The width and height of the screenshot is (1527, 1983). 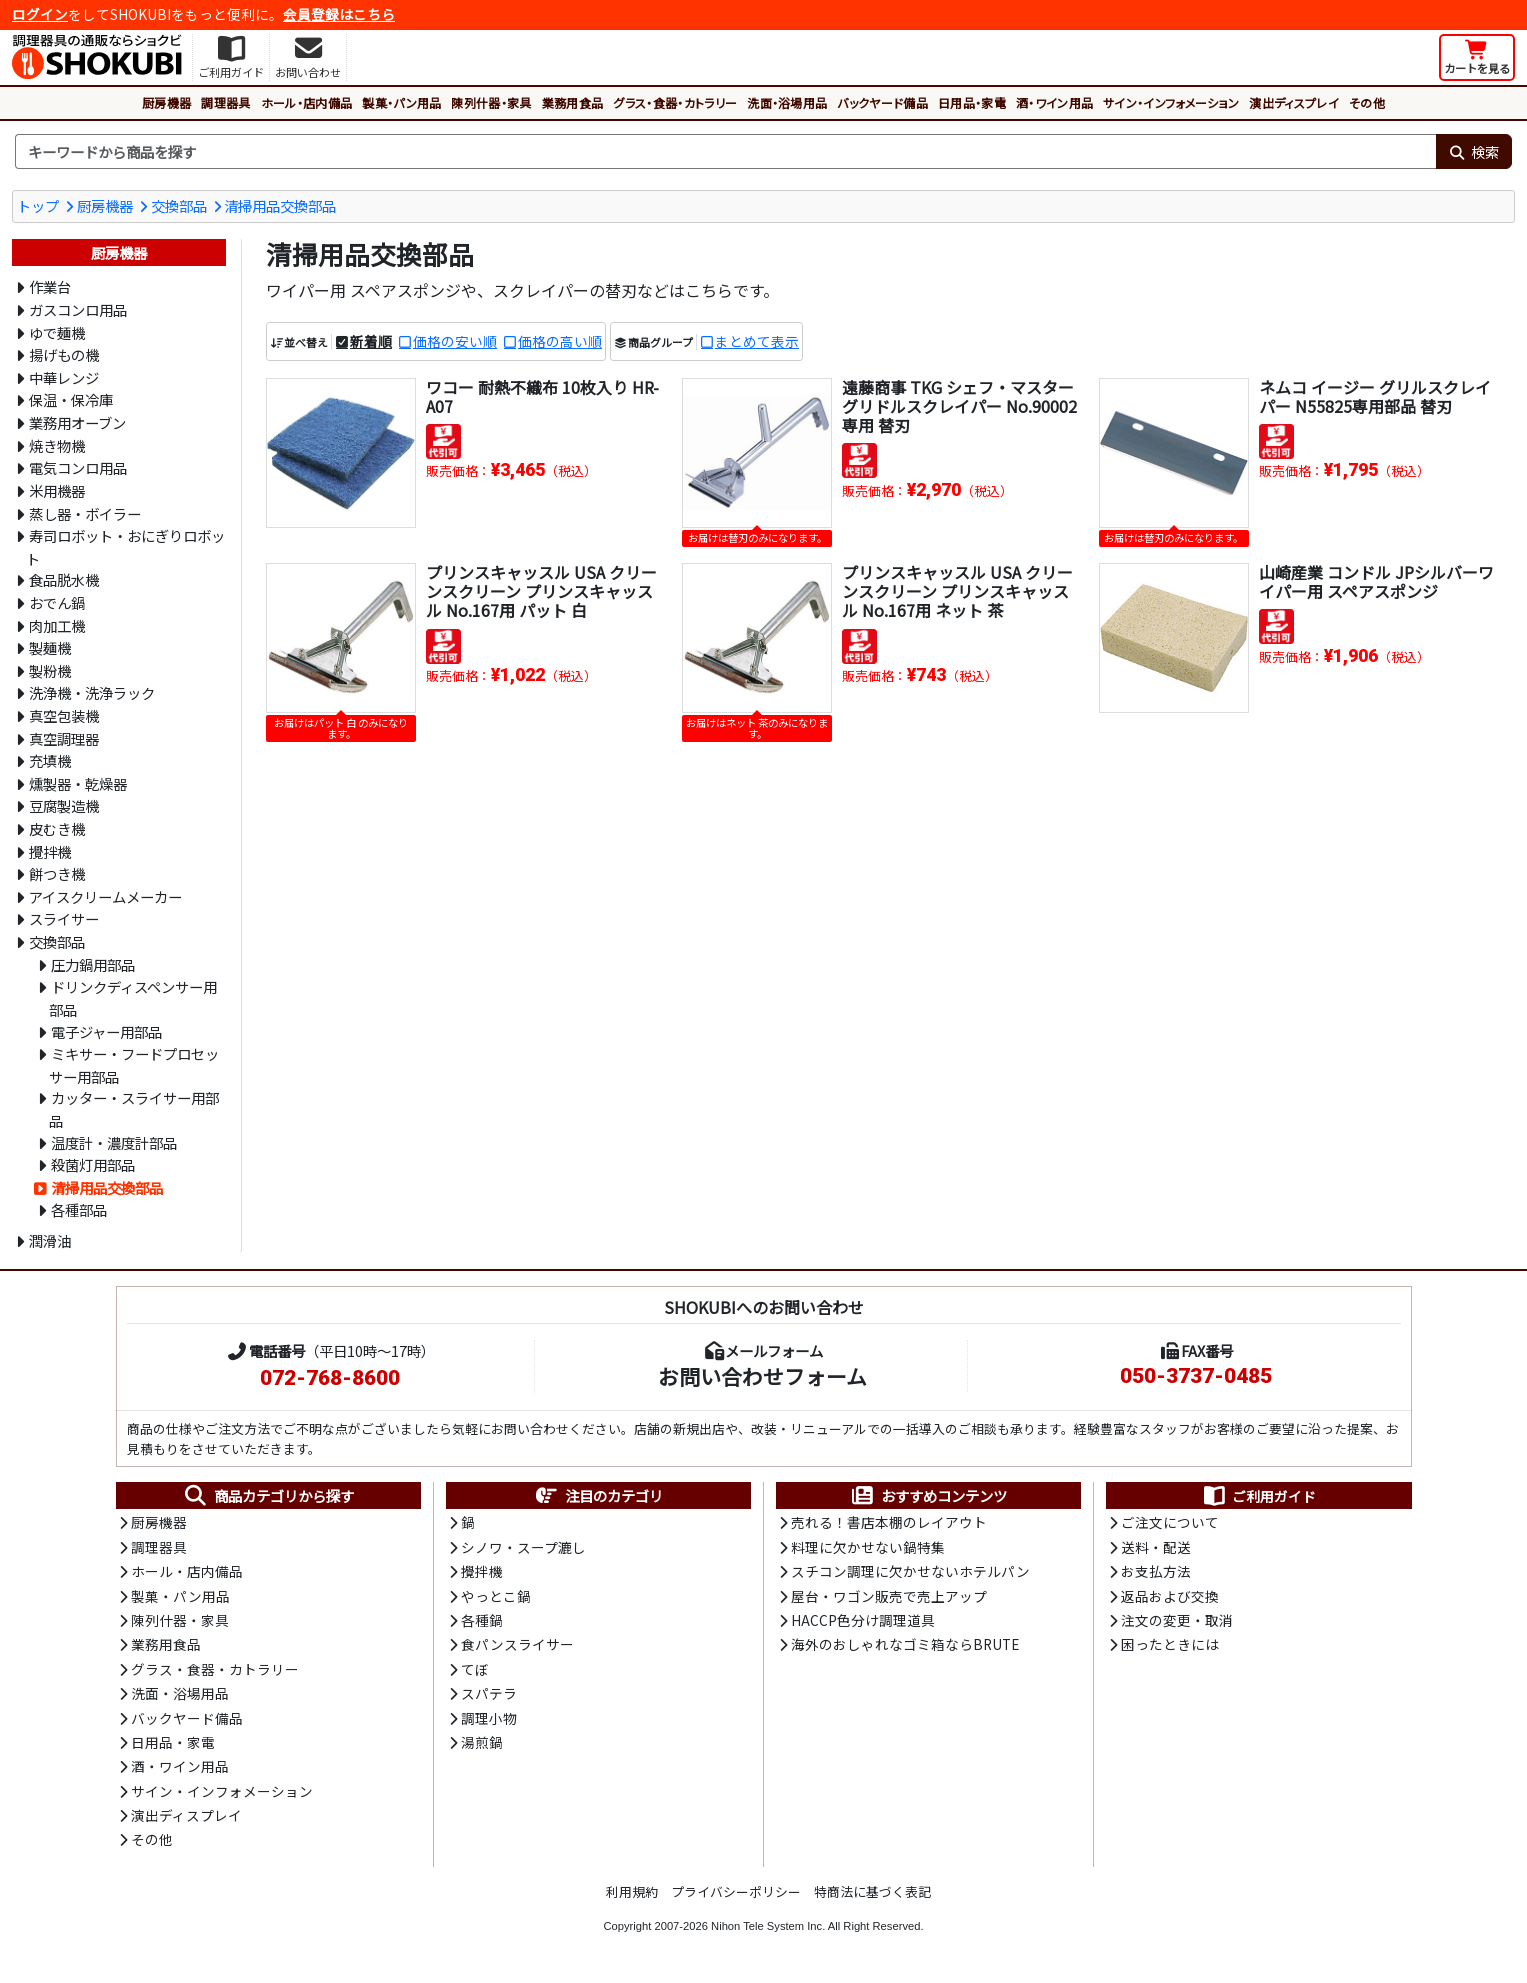 What do you see at coordinates (280, 205) in the screenshot?
I see `清掃用品交換部品` at bounding box center [280, 205].